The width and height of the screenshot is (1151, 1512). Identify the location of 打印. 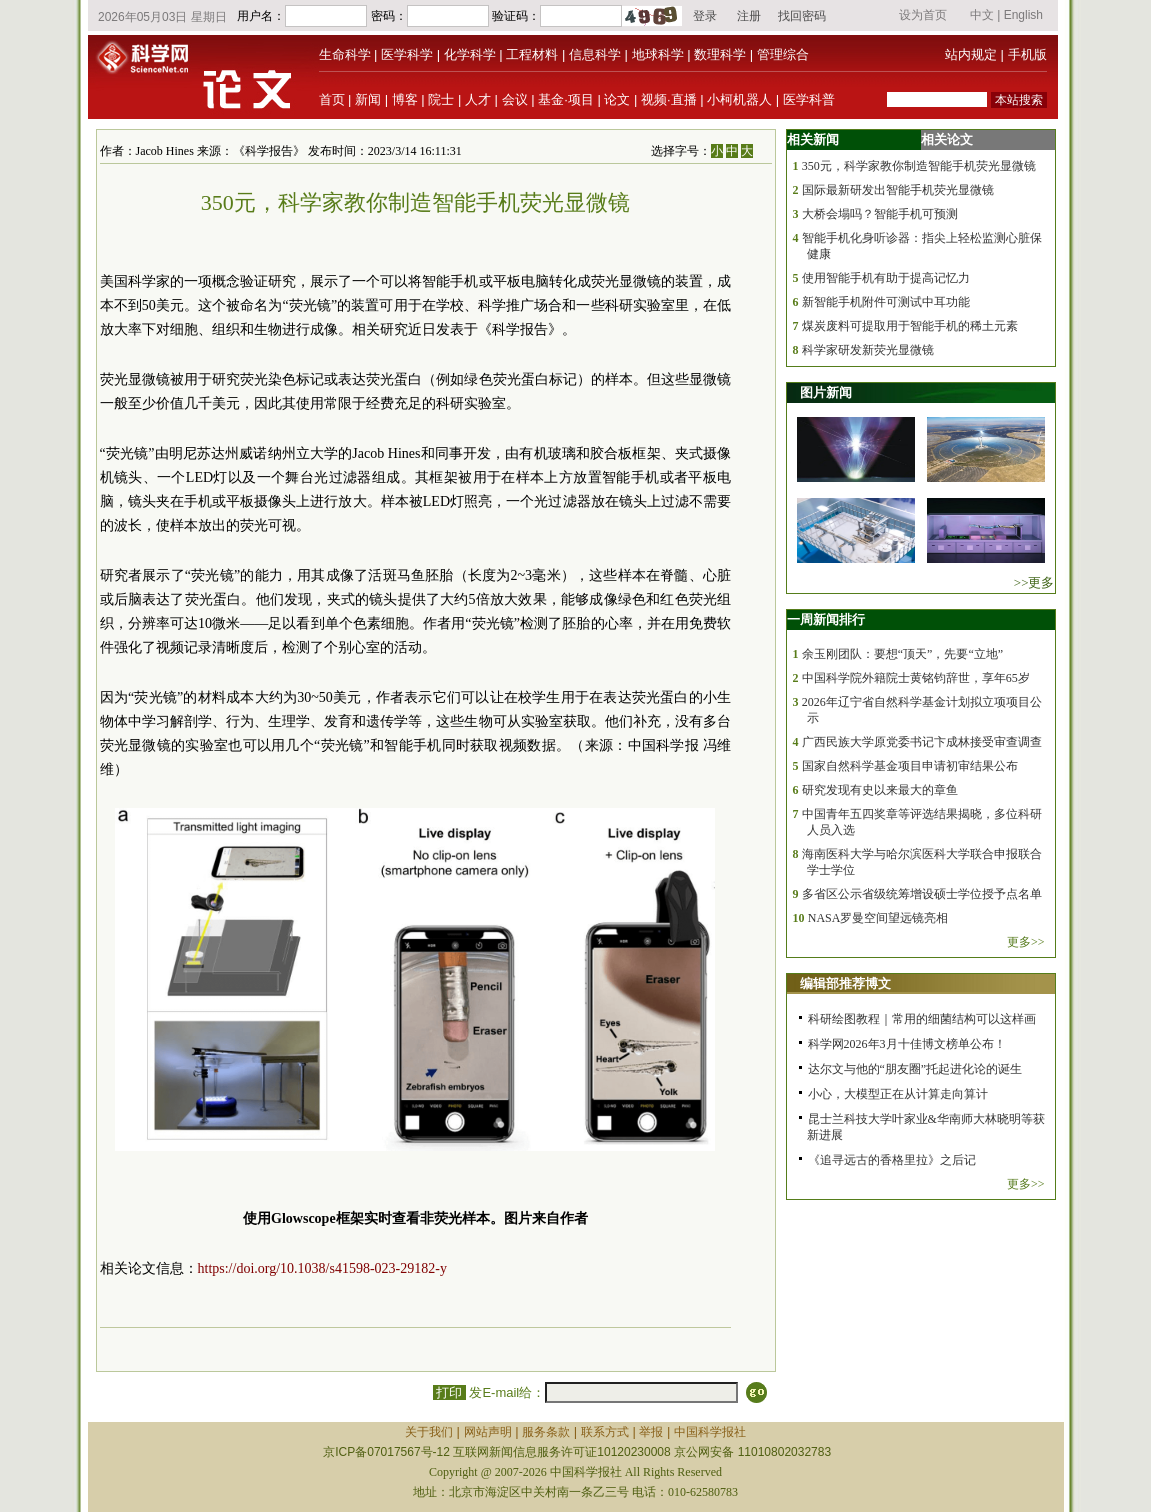
(449, 1392).